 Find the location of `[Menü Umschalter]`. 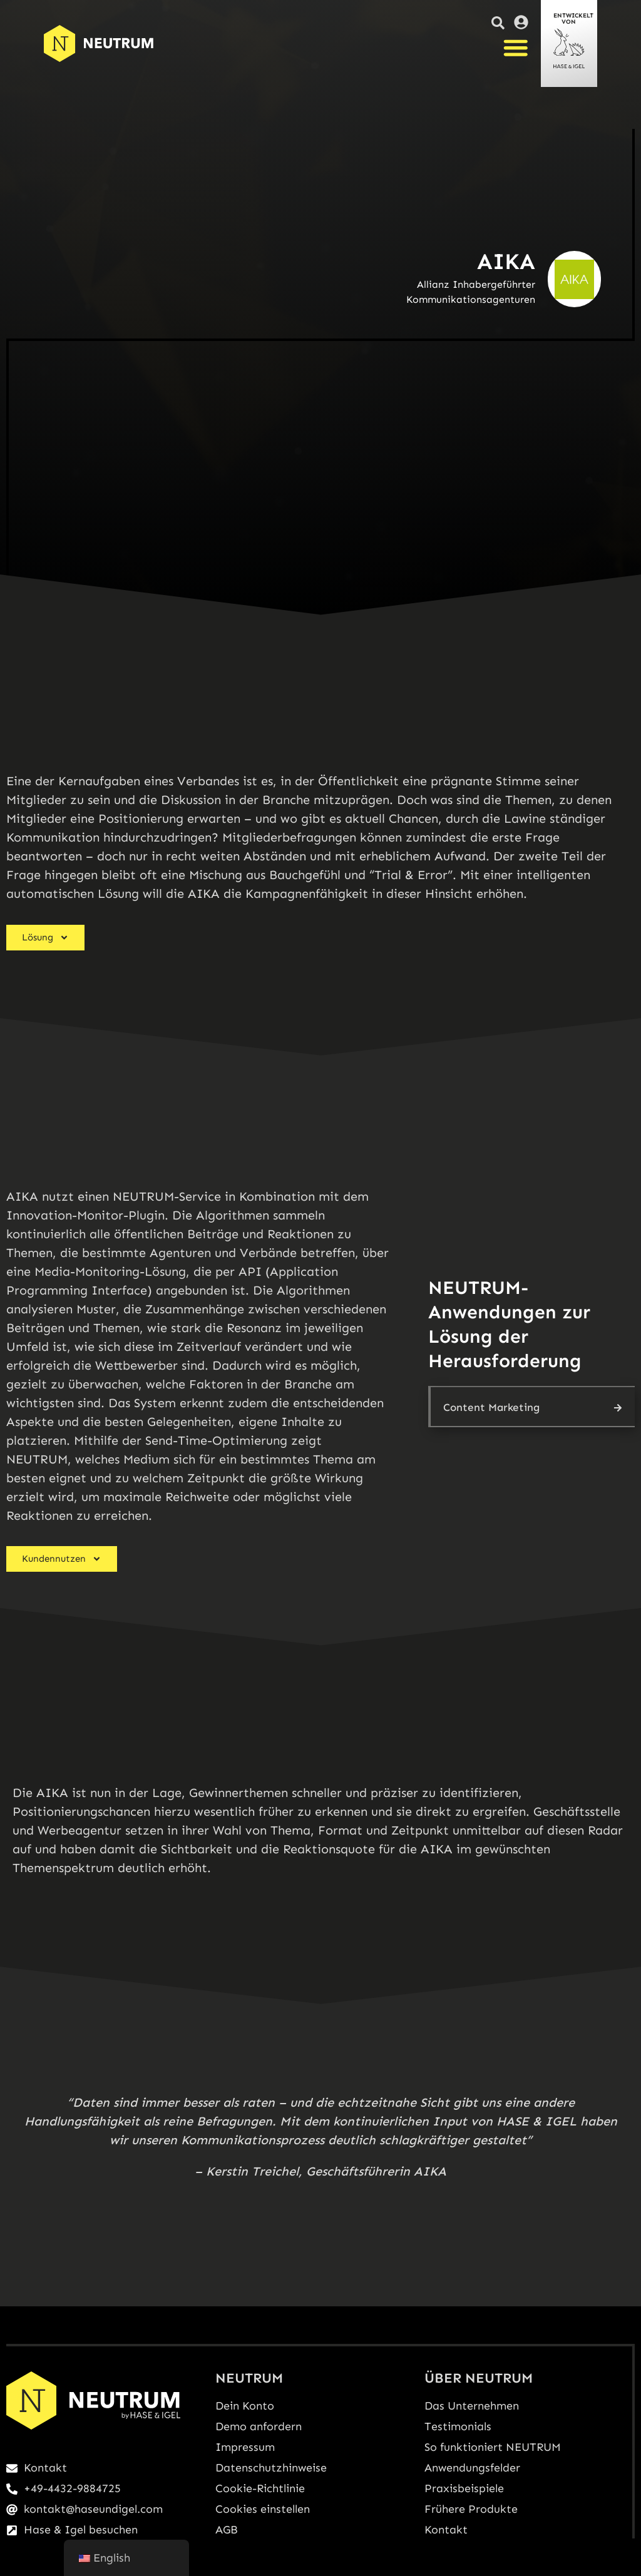

[Menü Umschalter] is located at coordinates (516, 47).